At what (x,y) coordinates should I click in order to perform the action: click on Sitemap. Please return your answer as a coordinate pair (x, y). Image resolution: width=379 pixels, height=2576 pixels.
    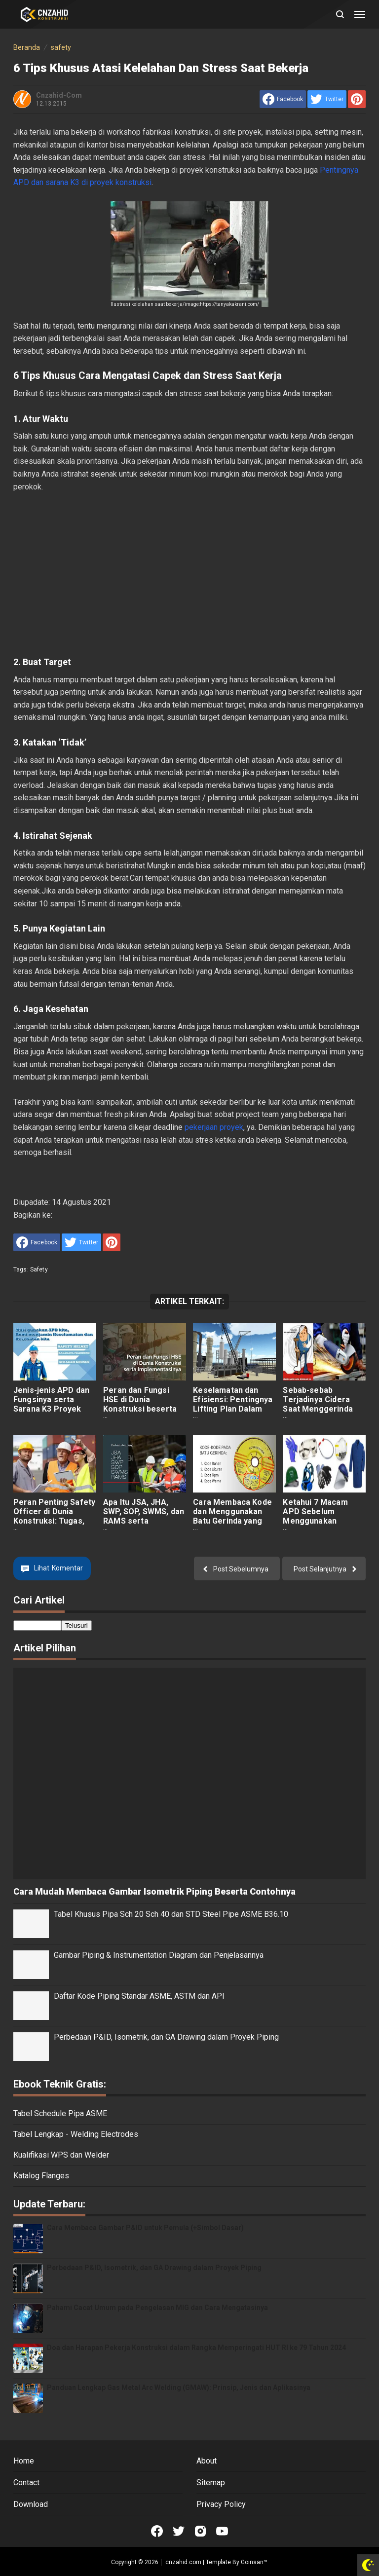
    Looking at the image, I should click on (210, 2482).